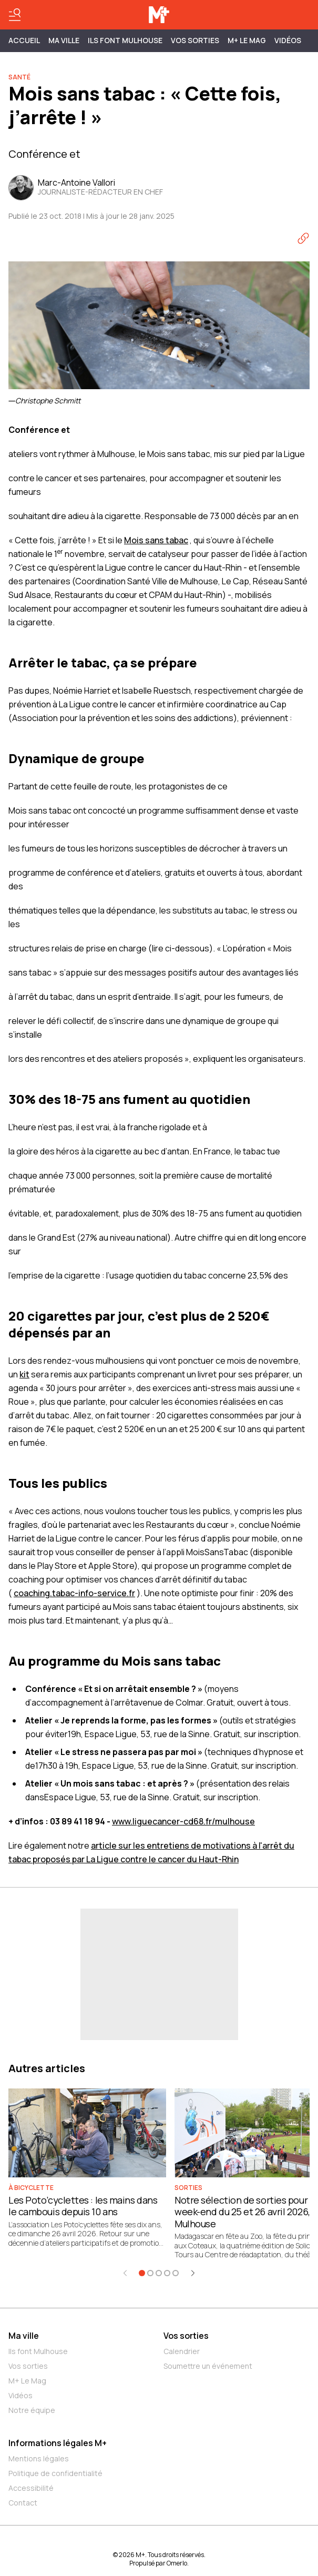  What do you see at coordinates (177, 2563) in the screenshot?
I see `Omerlo` at bounding box center [177, 2563].